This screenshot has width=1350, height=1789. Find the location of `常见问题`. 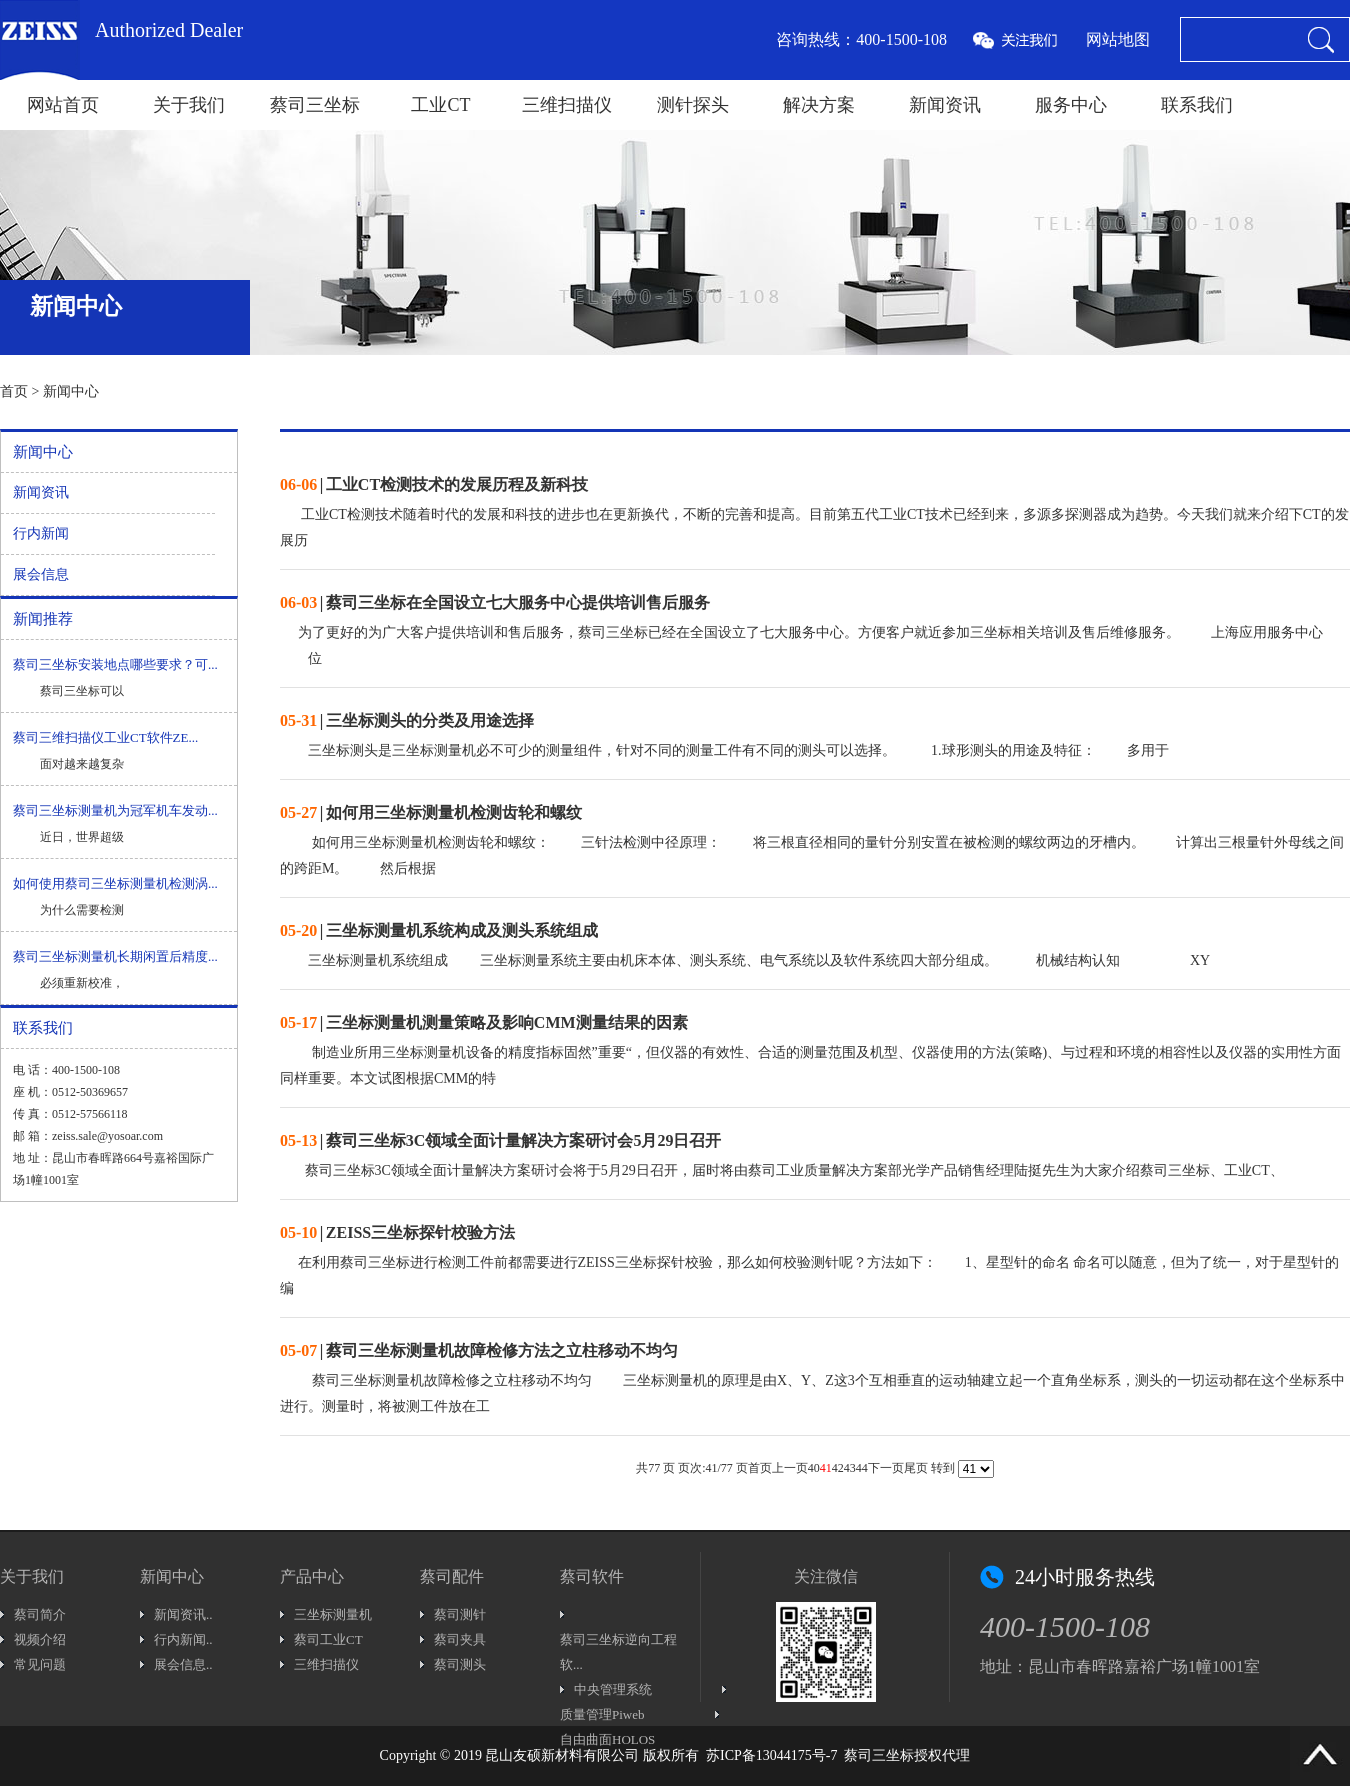

常见问题 is located at coordinates (40, 1664).